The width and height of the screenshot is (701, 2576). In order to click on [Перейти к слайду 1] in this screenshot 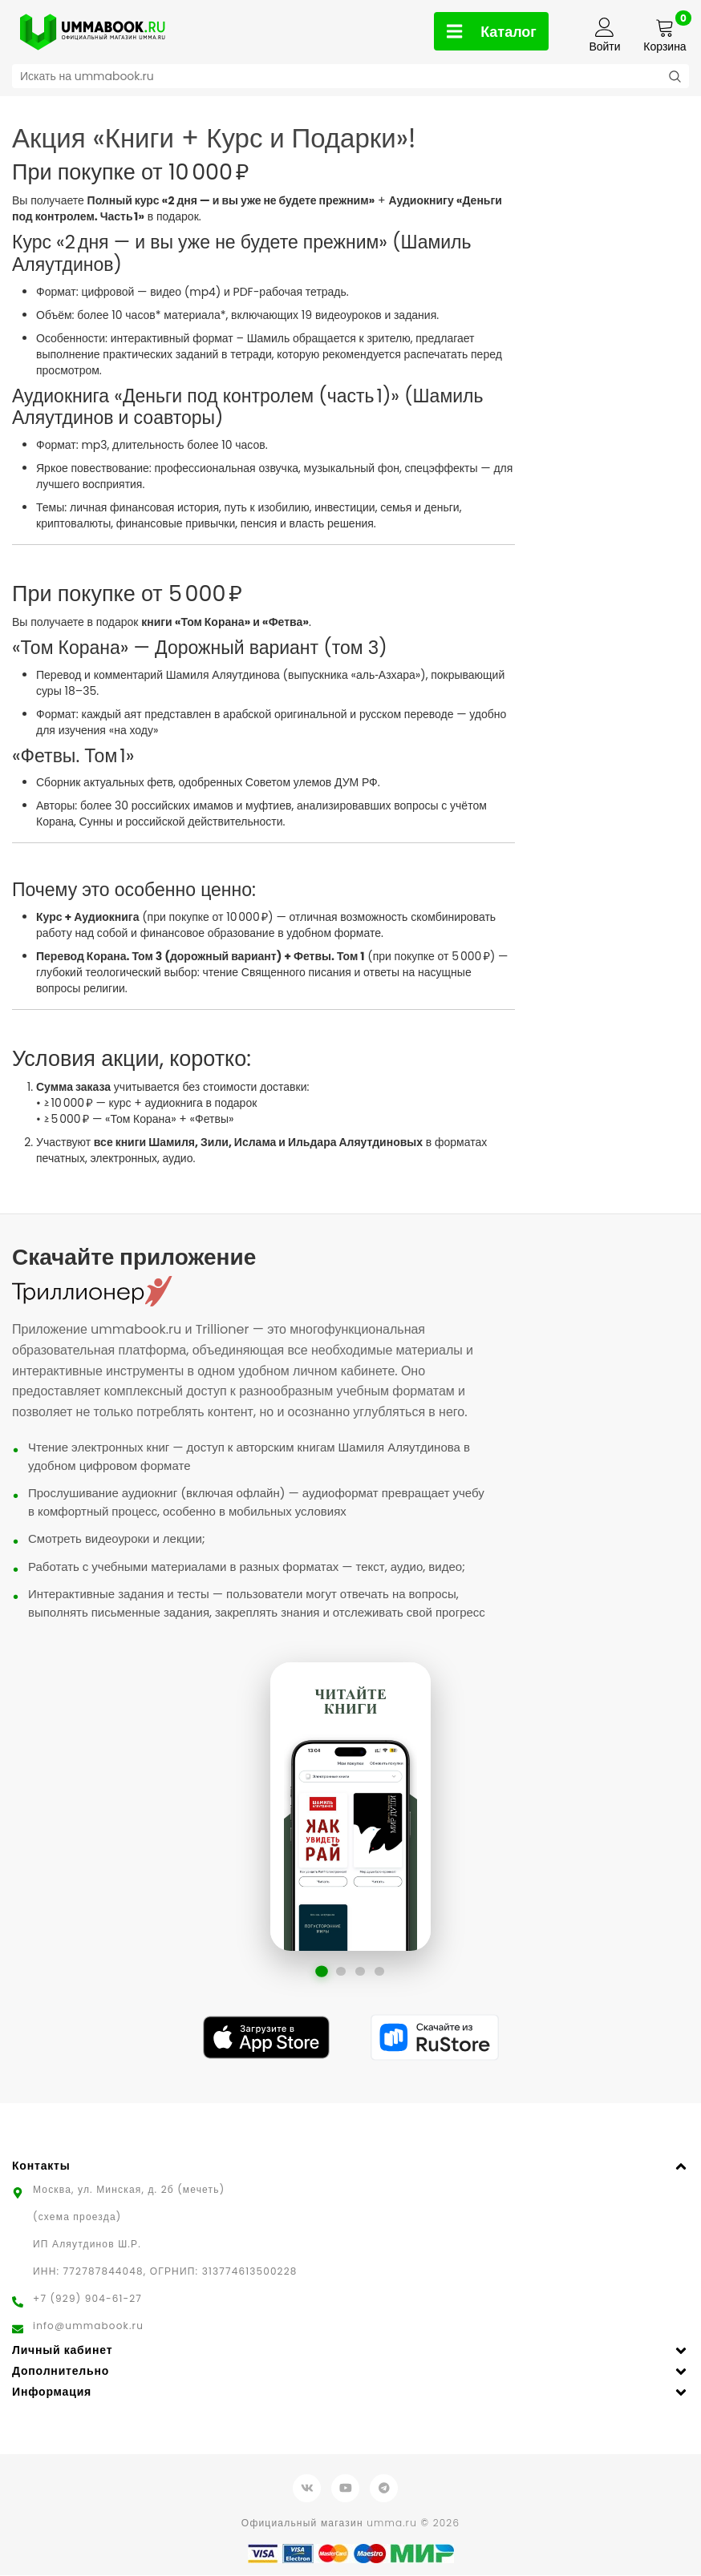, I will do `click(321, 1971)`.